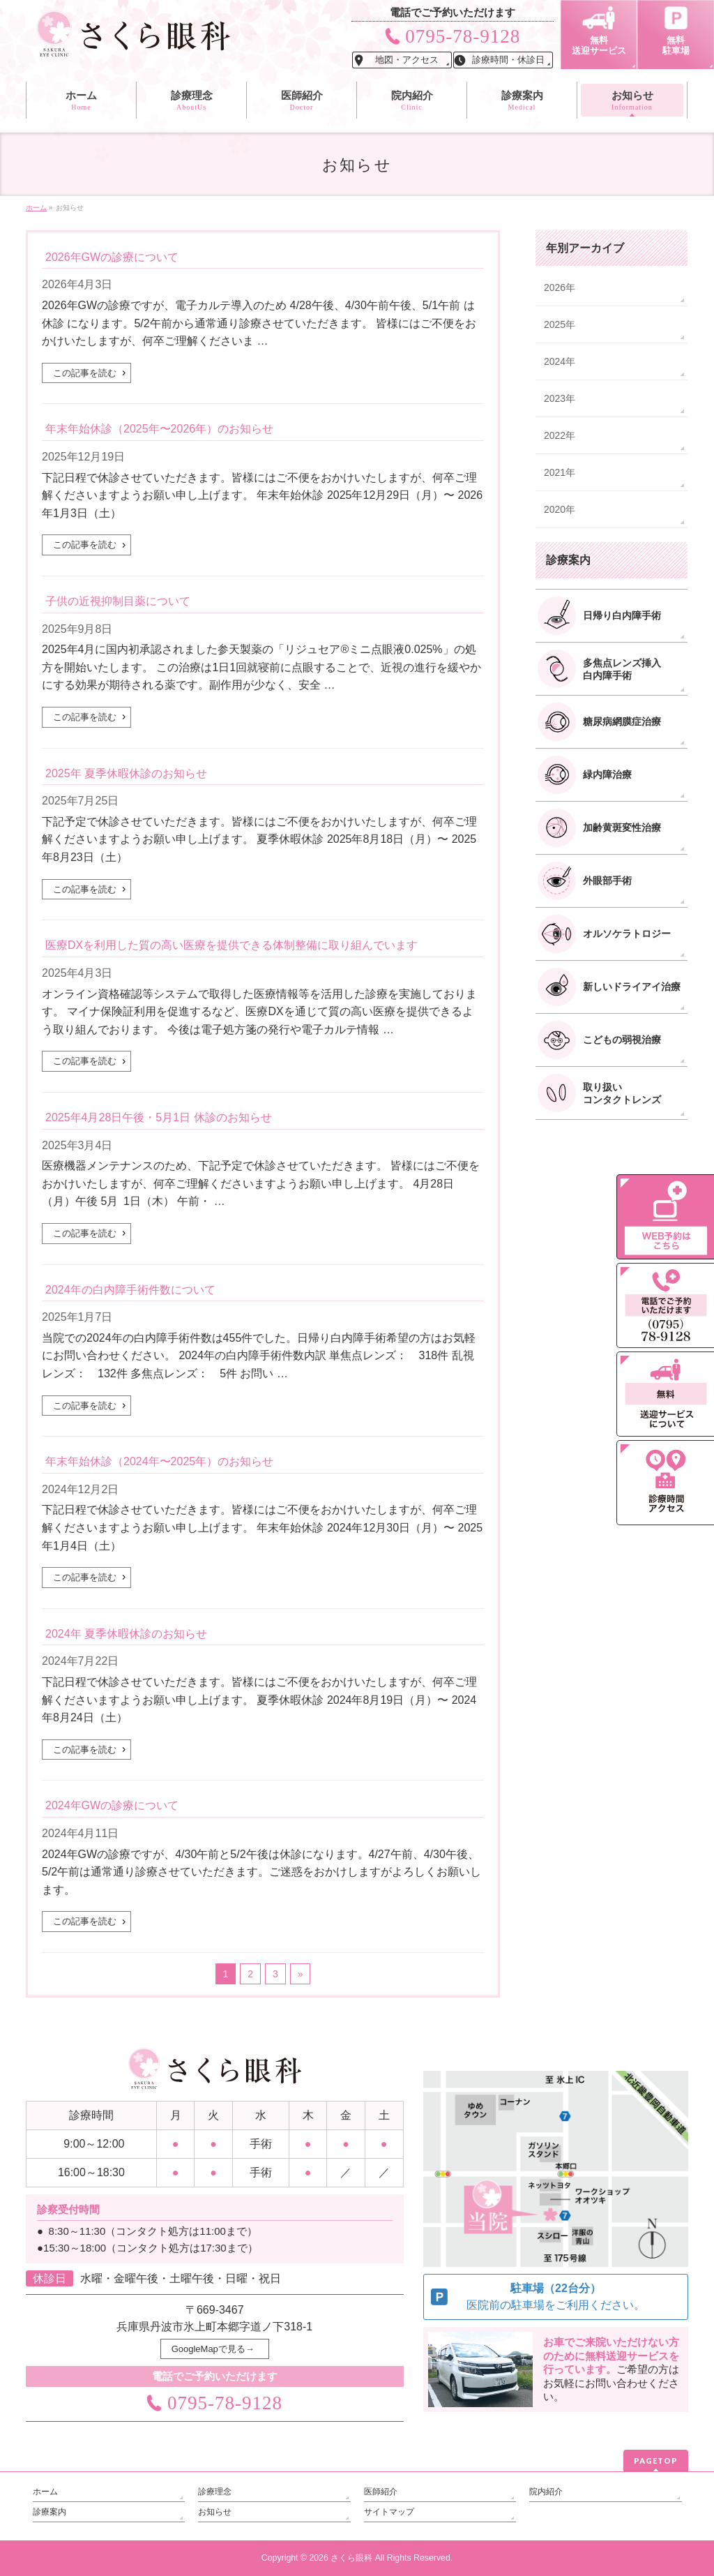  What do you see at coordinates (389, 2512) in the screenshot?
I see `サイトマップ` at bounding box center [389, 2512].